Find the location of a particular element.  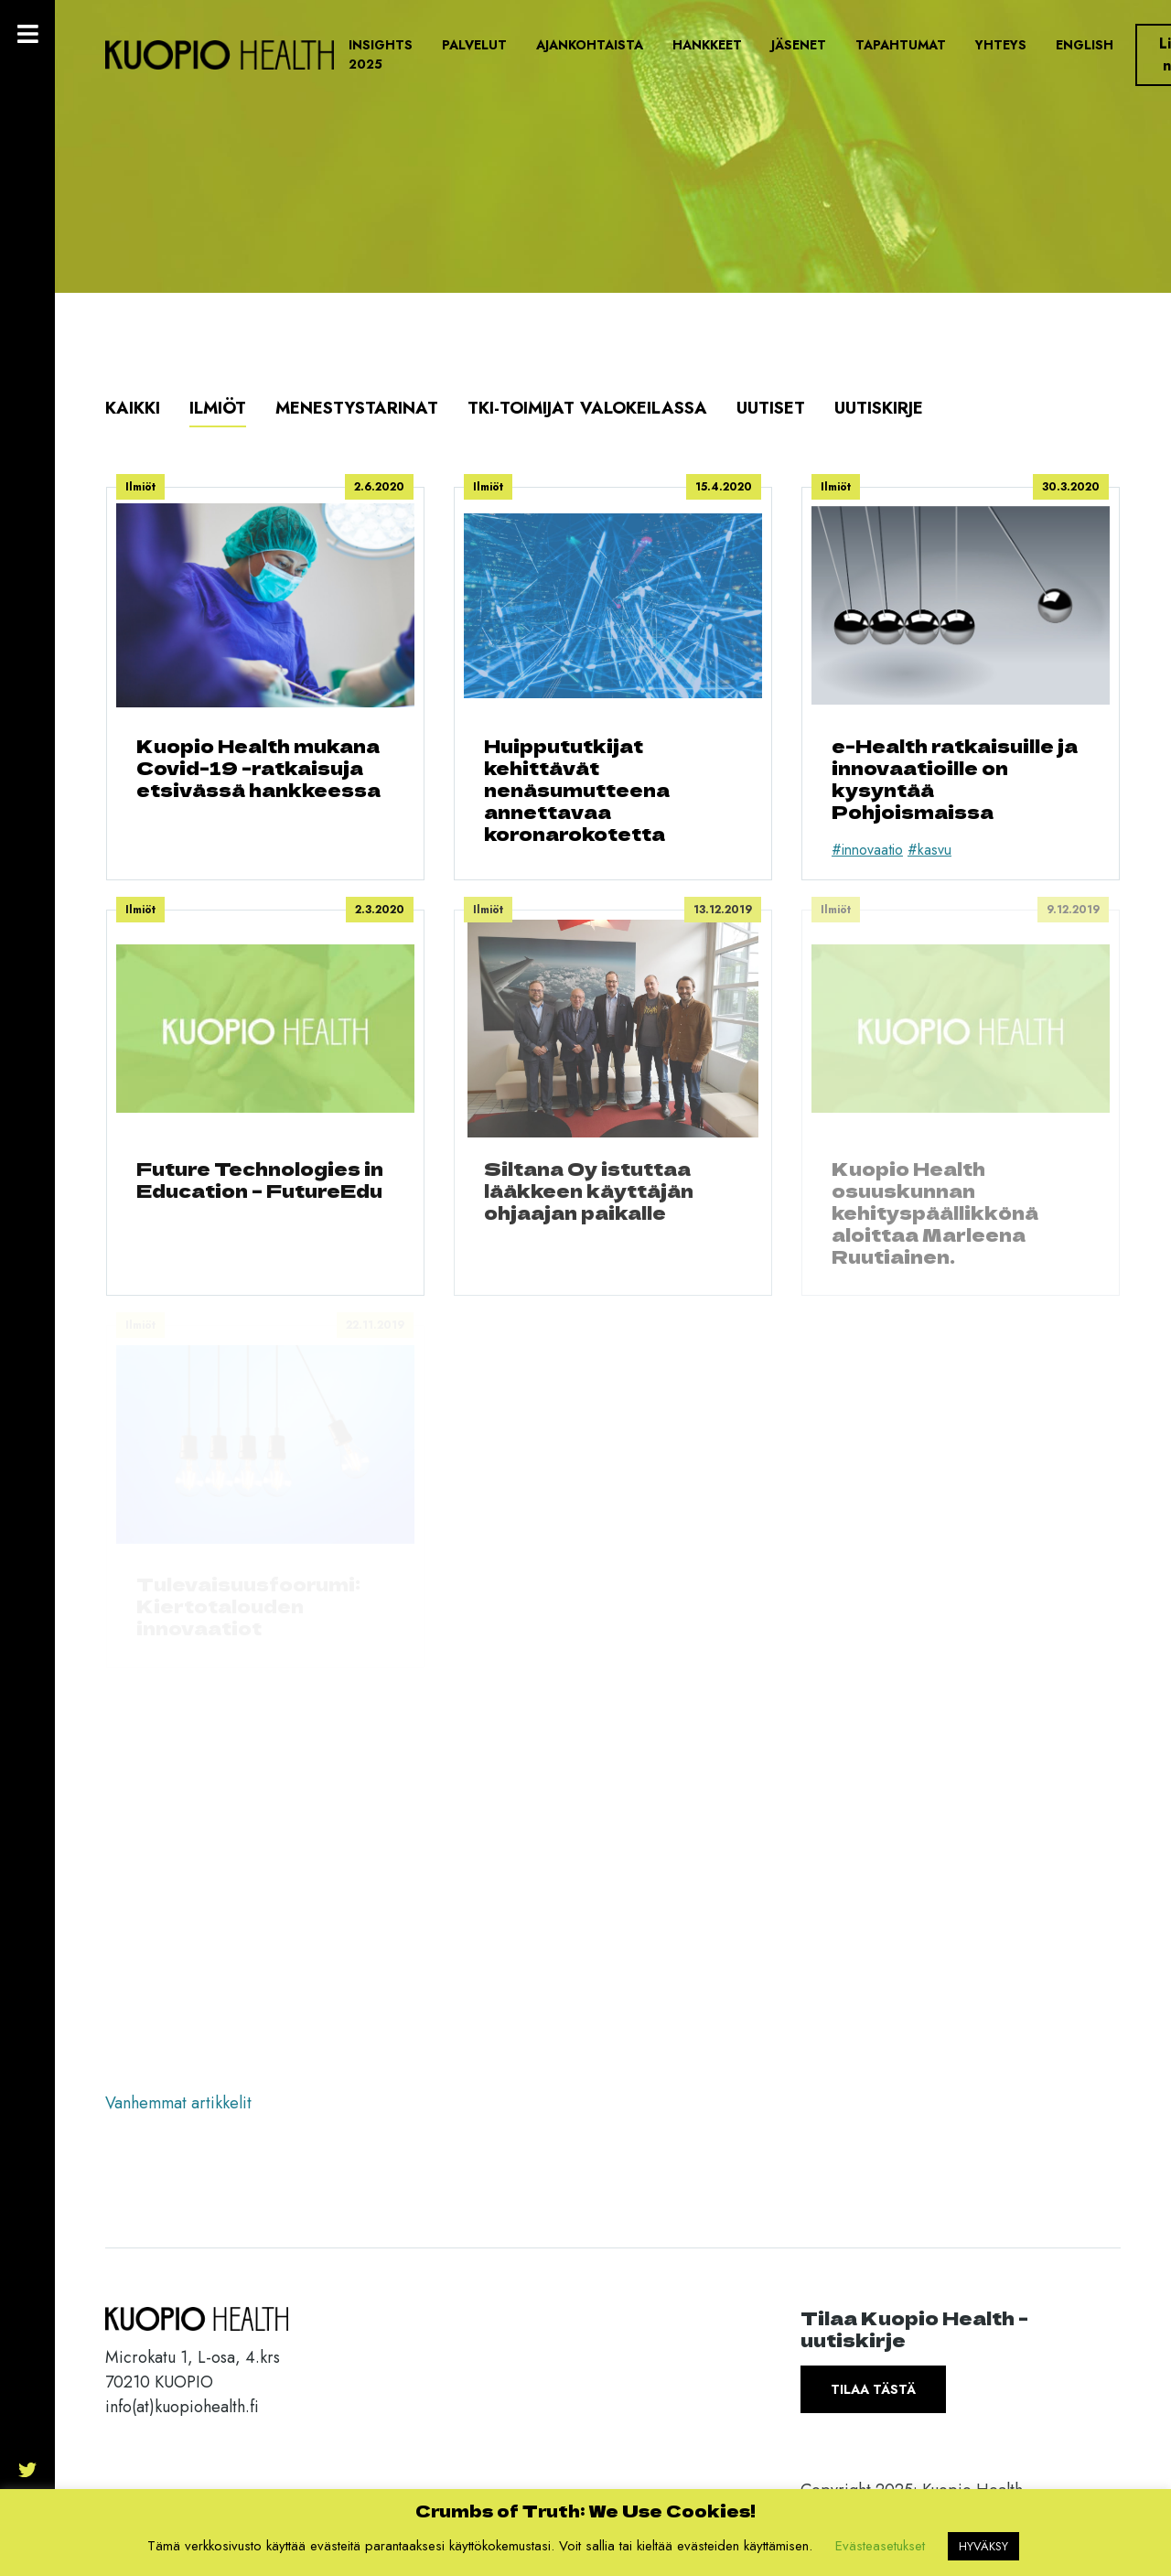

Vanhemmat artikkelit is located at coordinates (178, 2103).